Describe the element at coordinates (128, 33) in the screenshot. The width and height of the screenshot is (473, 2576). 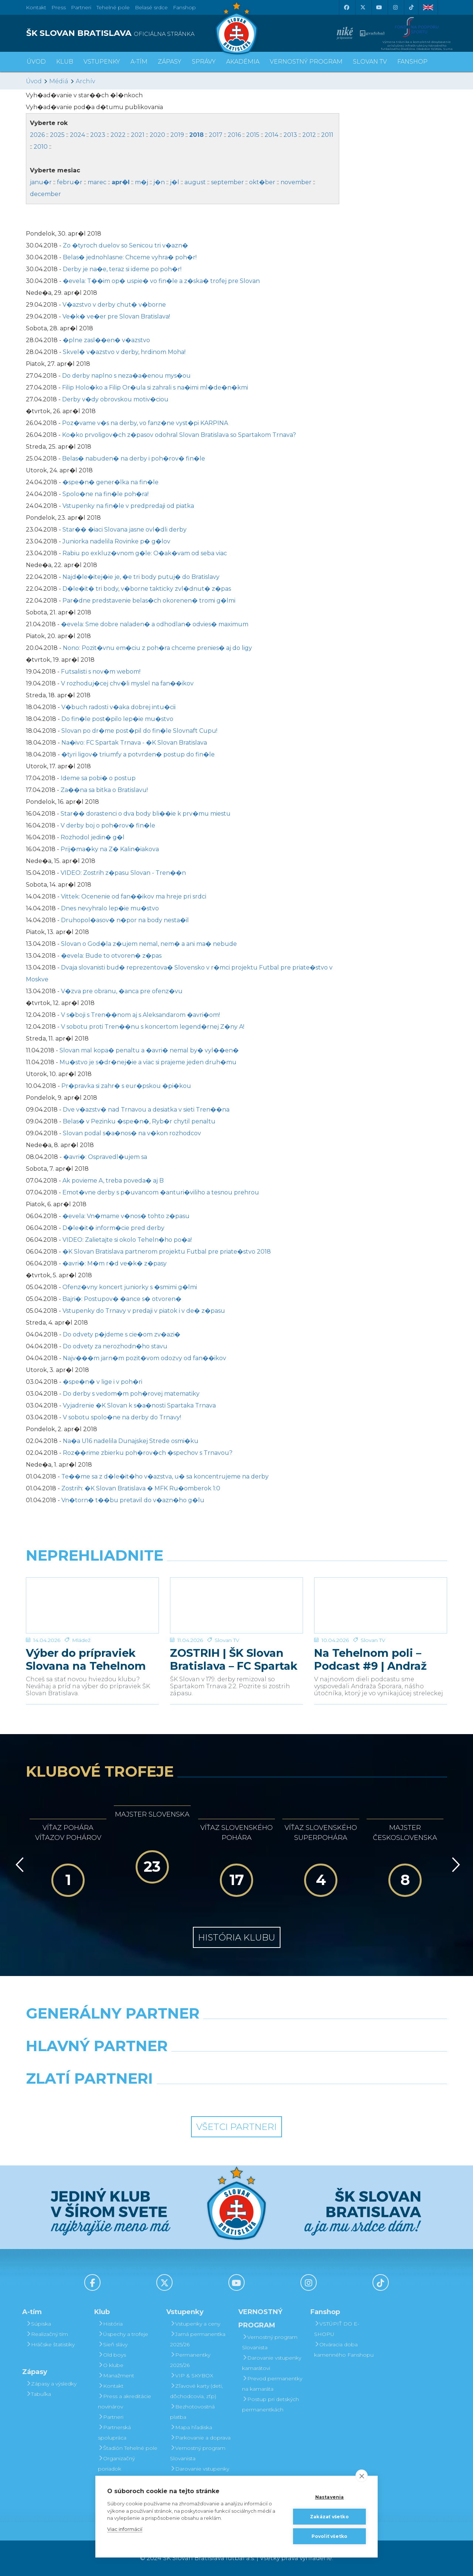
I see `[ŠK SLOVAN BRATISLAVA logo]` at that location.